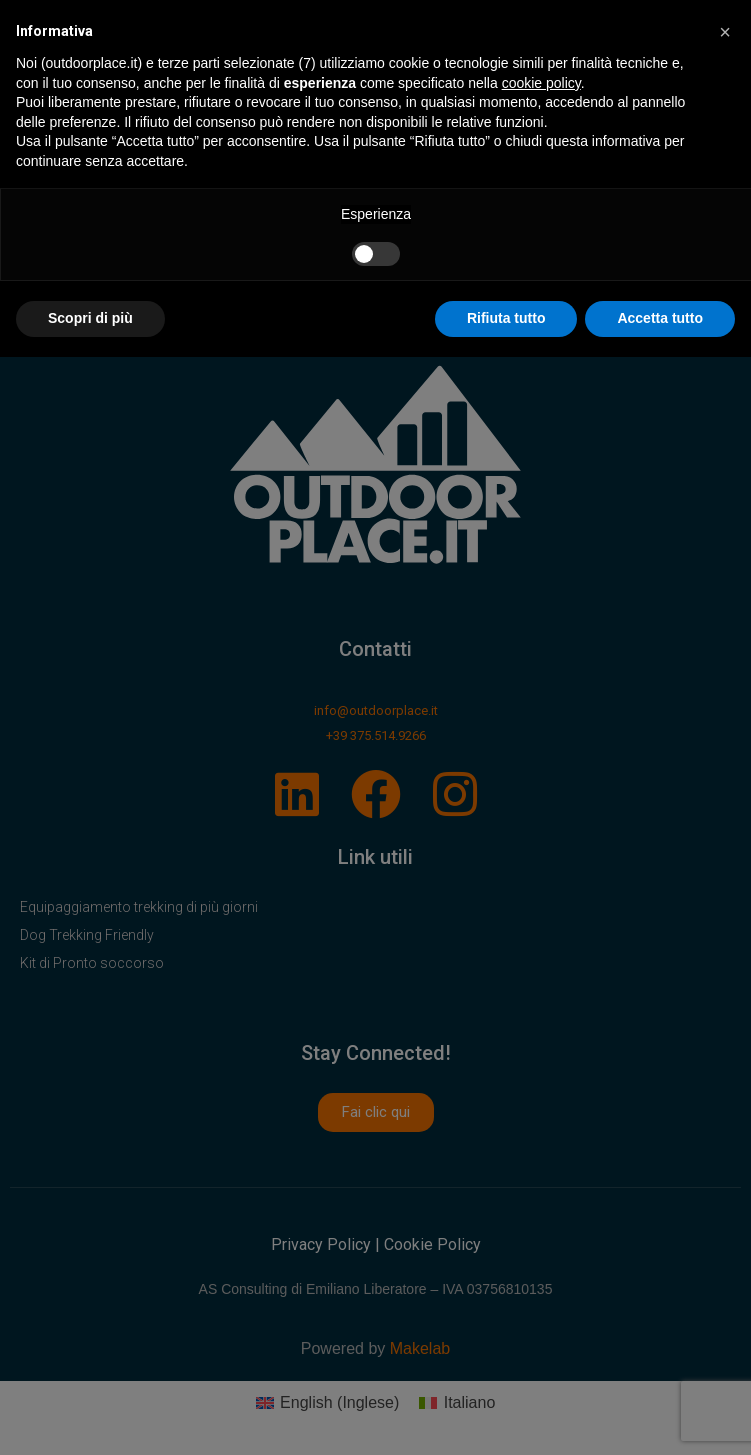 This screenshot has height=1455, width=751. Describe the element at coordinates (660, 318) in the screenshot. I see `Accetta tutto [button]` at that location.